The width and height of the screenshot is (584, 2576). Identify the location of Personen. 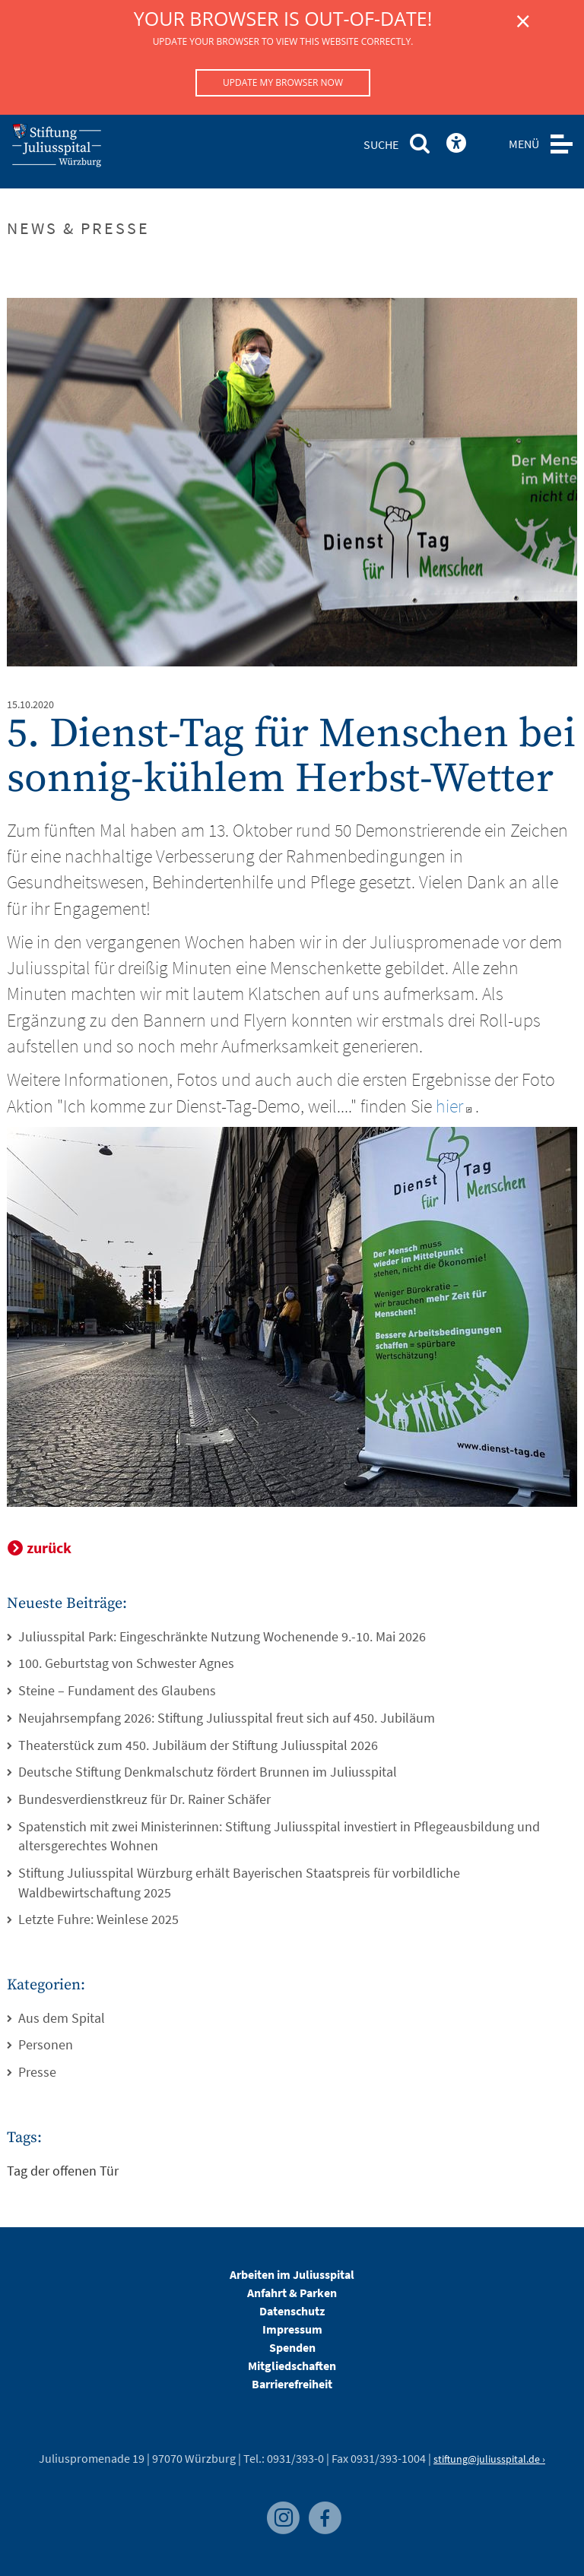
(45, 2044).